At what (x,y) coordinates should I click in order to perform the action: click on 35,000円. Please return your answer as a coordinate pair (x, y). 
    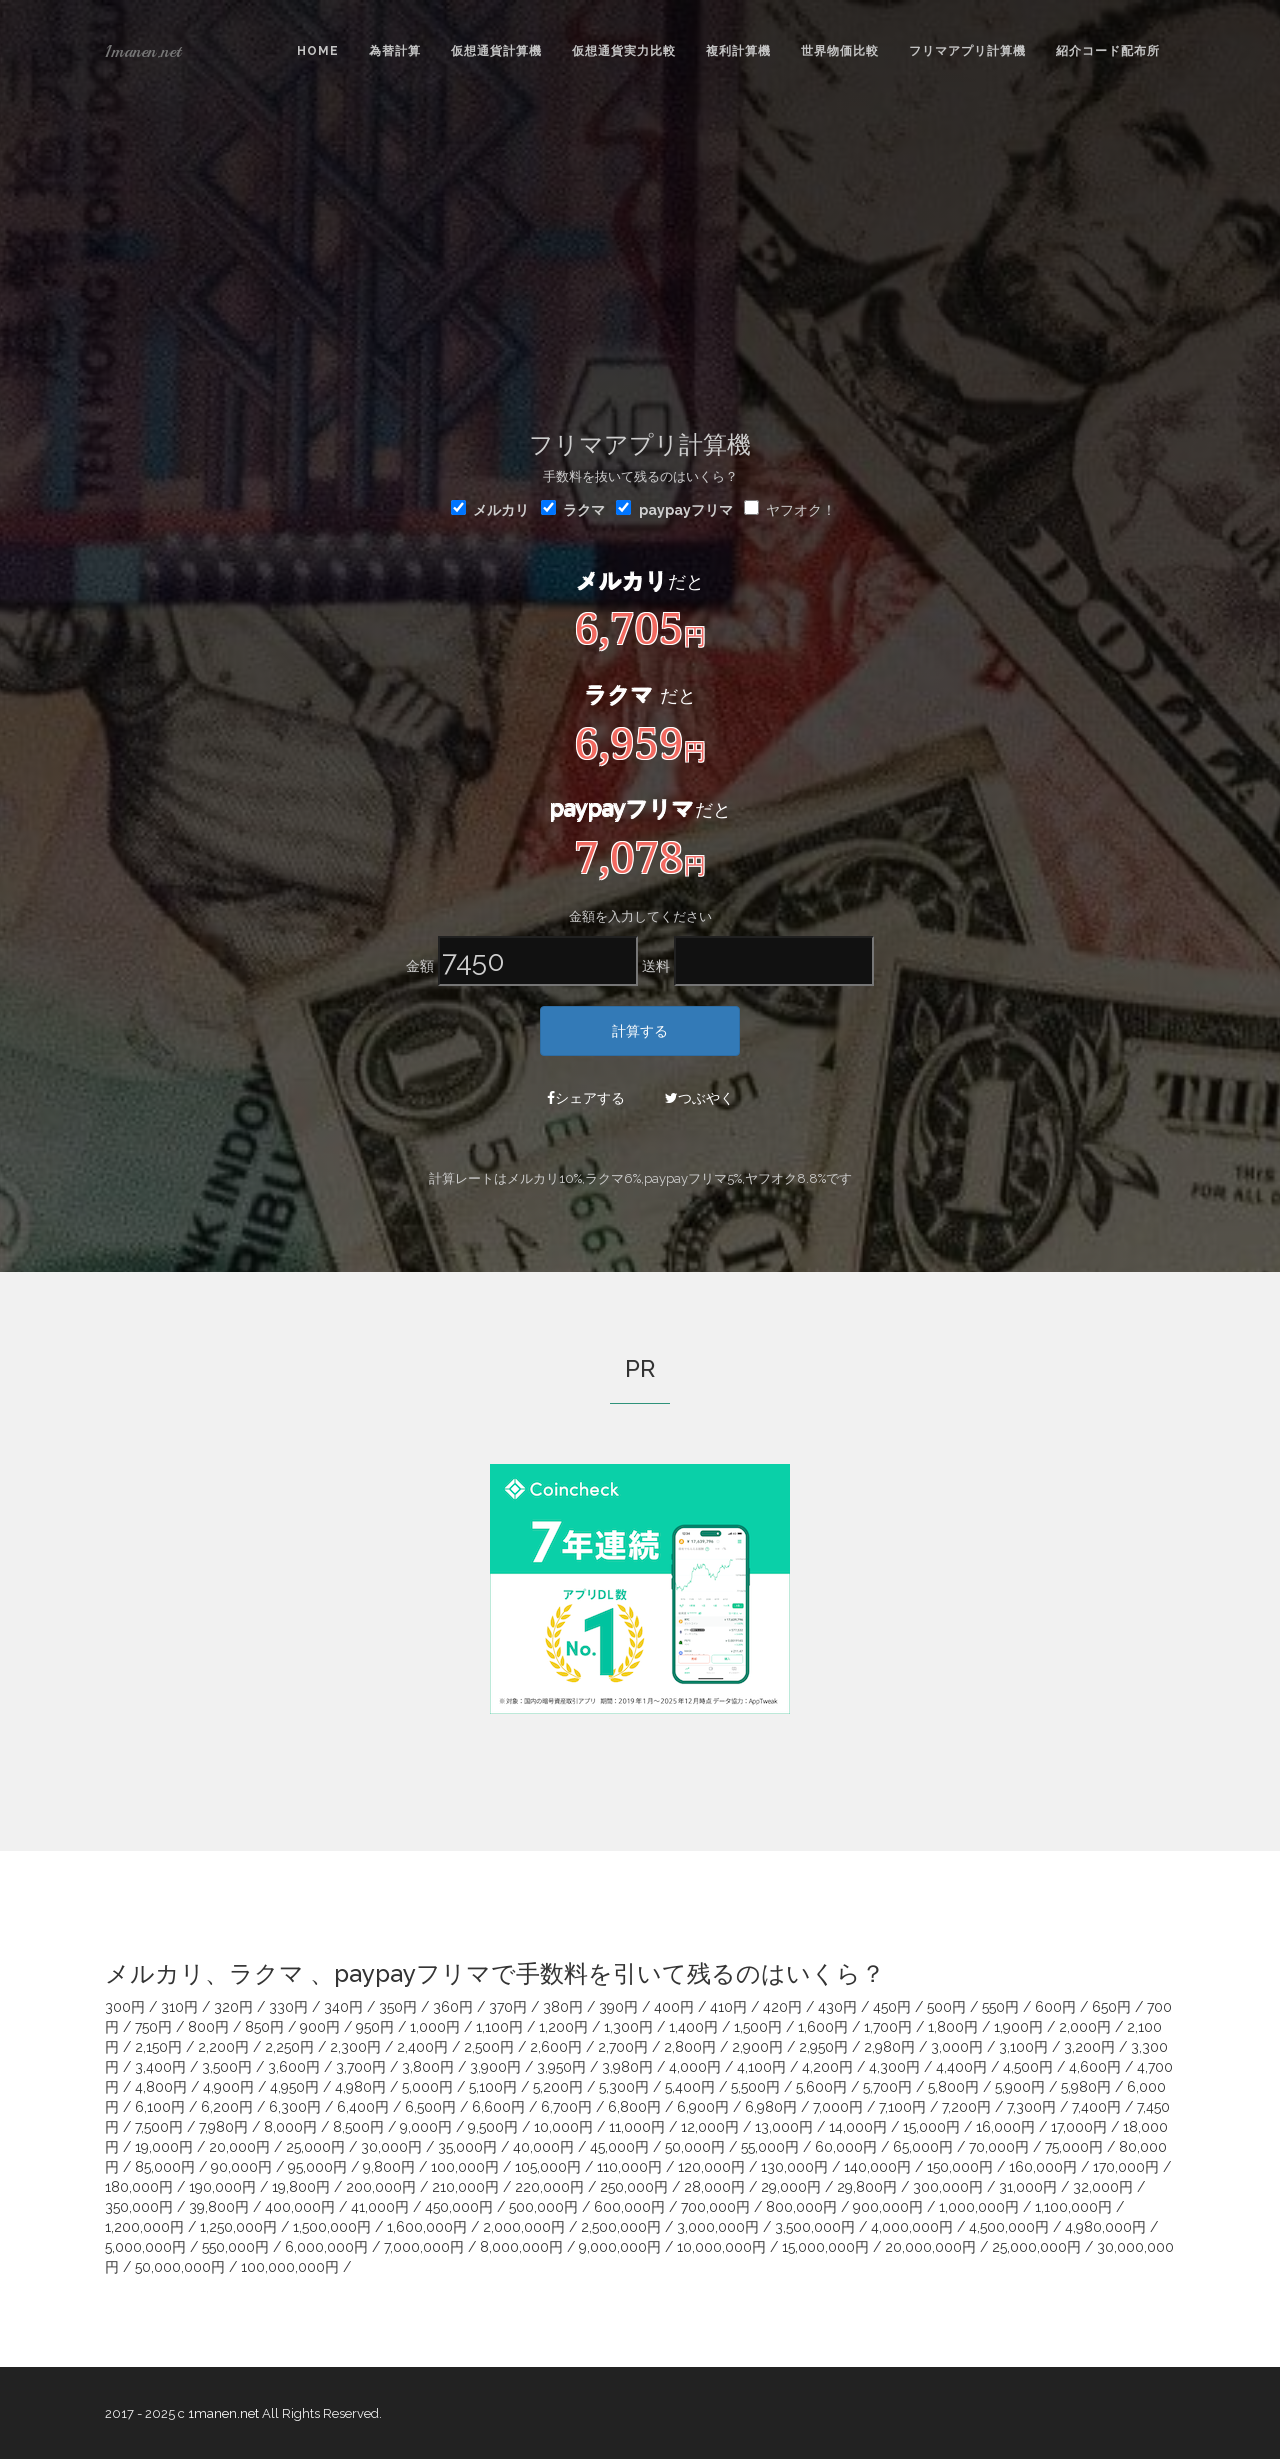
    Looking at the image, I should click on (467, 2147).